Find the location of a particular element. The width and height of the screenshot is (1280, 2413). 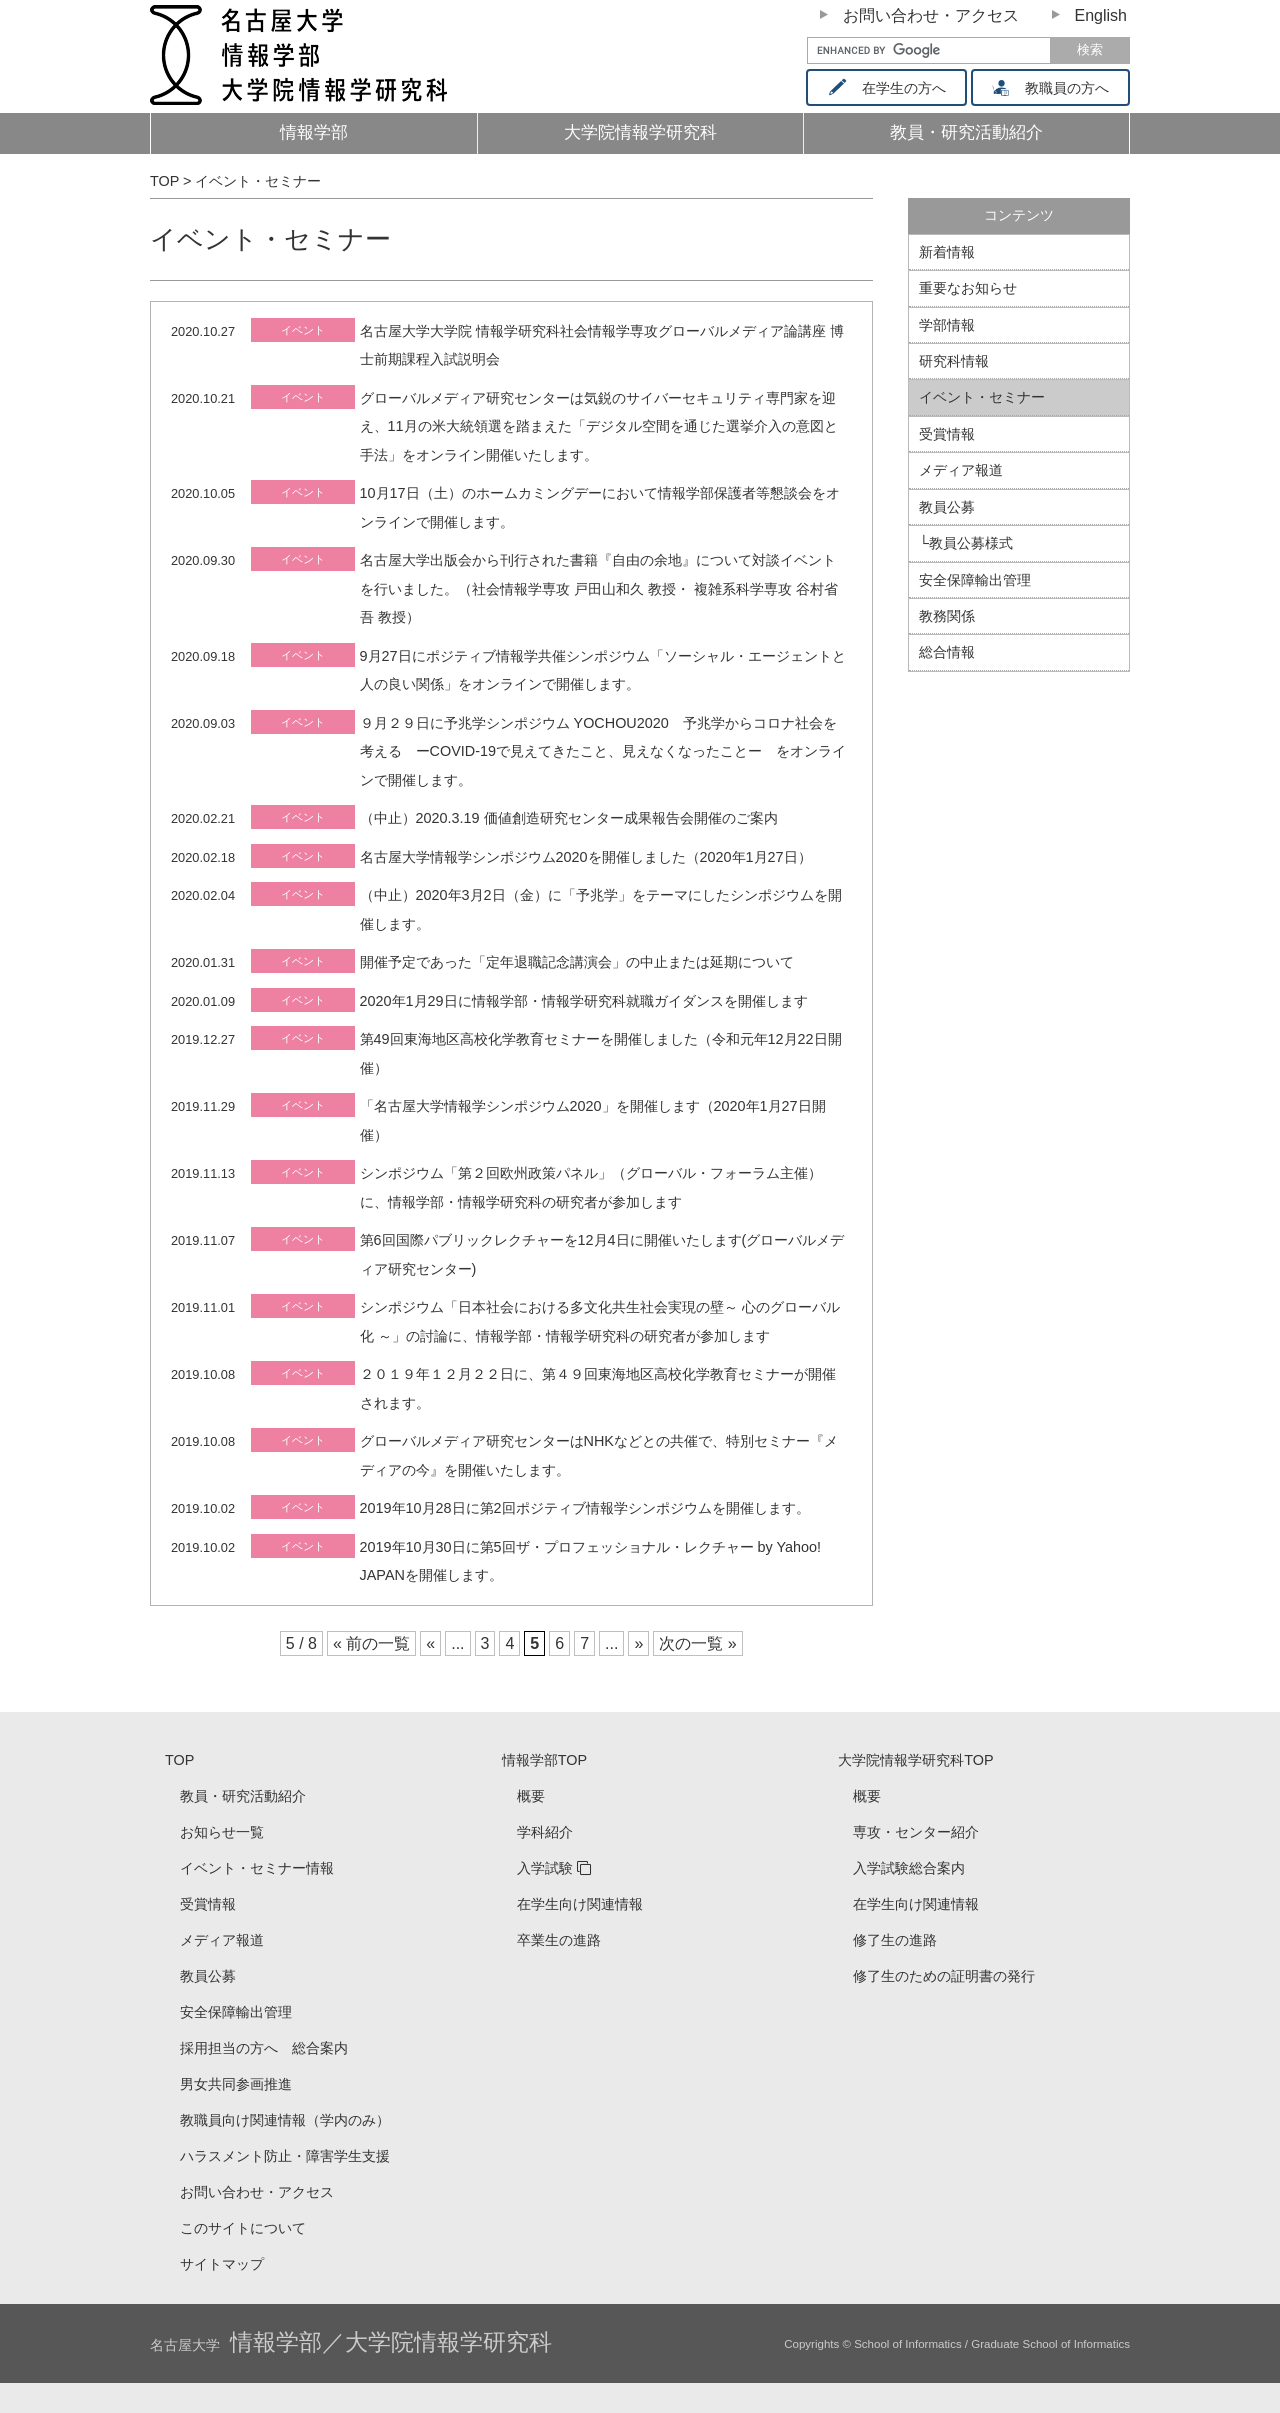

教員・研究活動紹介 is located at coordinates (999, 138).